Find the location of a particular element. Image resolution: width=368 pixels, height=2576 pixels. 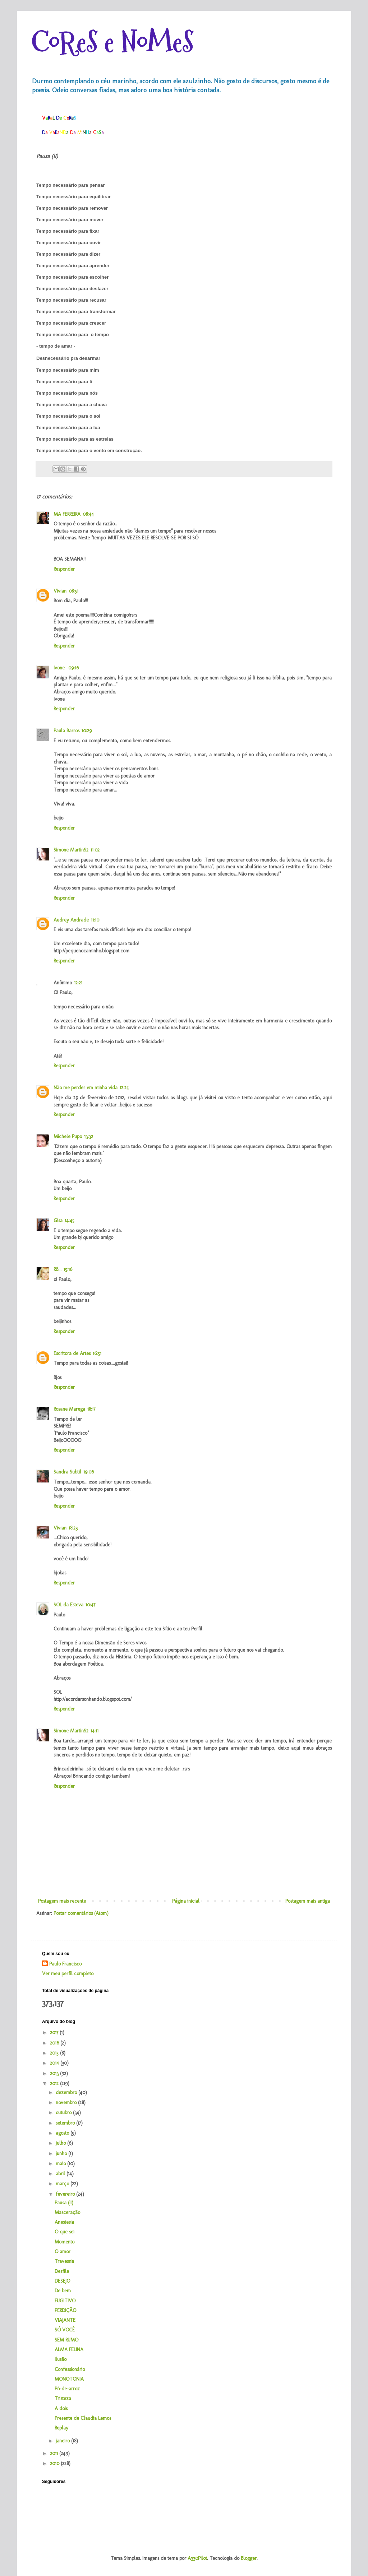

Vivian is located at coordinates (60, 591).